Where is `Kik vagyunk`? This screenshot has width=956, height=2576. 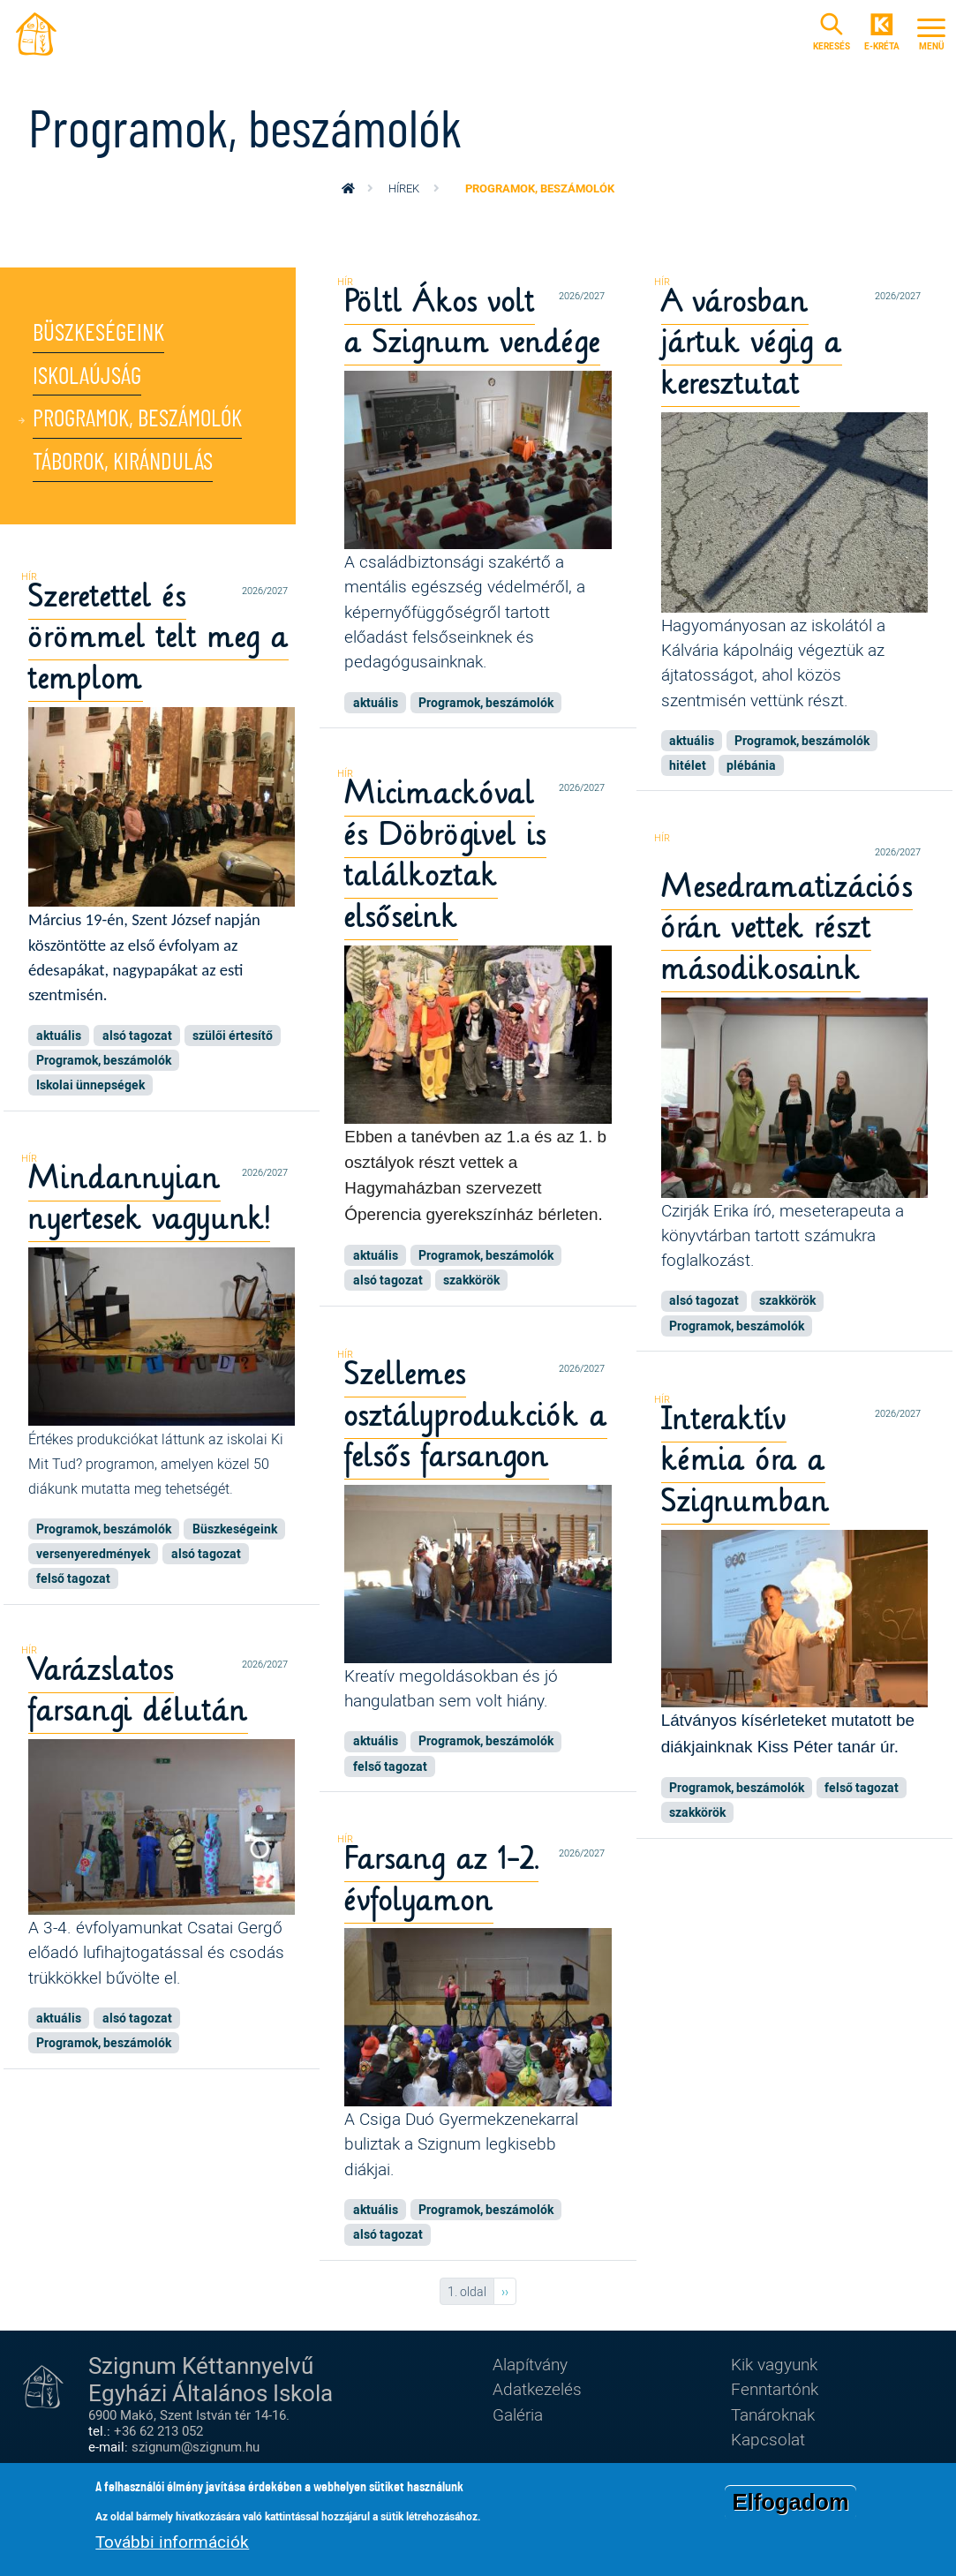
Kik vagyunk is located at coordinates (774, 2364).